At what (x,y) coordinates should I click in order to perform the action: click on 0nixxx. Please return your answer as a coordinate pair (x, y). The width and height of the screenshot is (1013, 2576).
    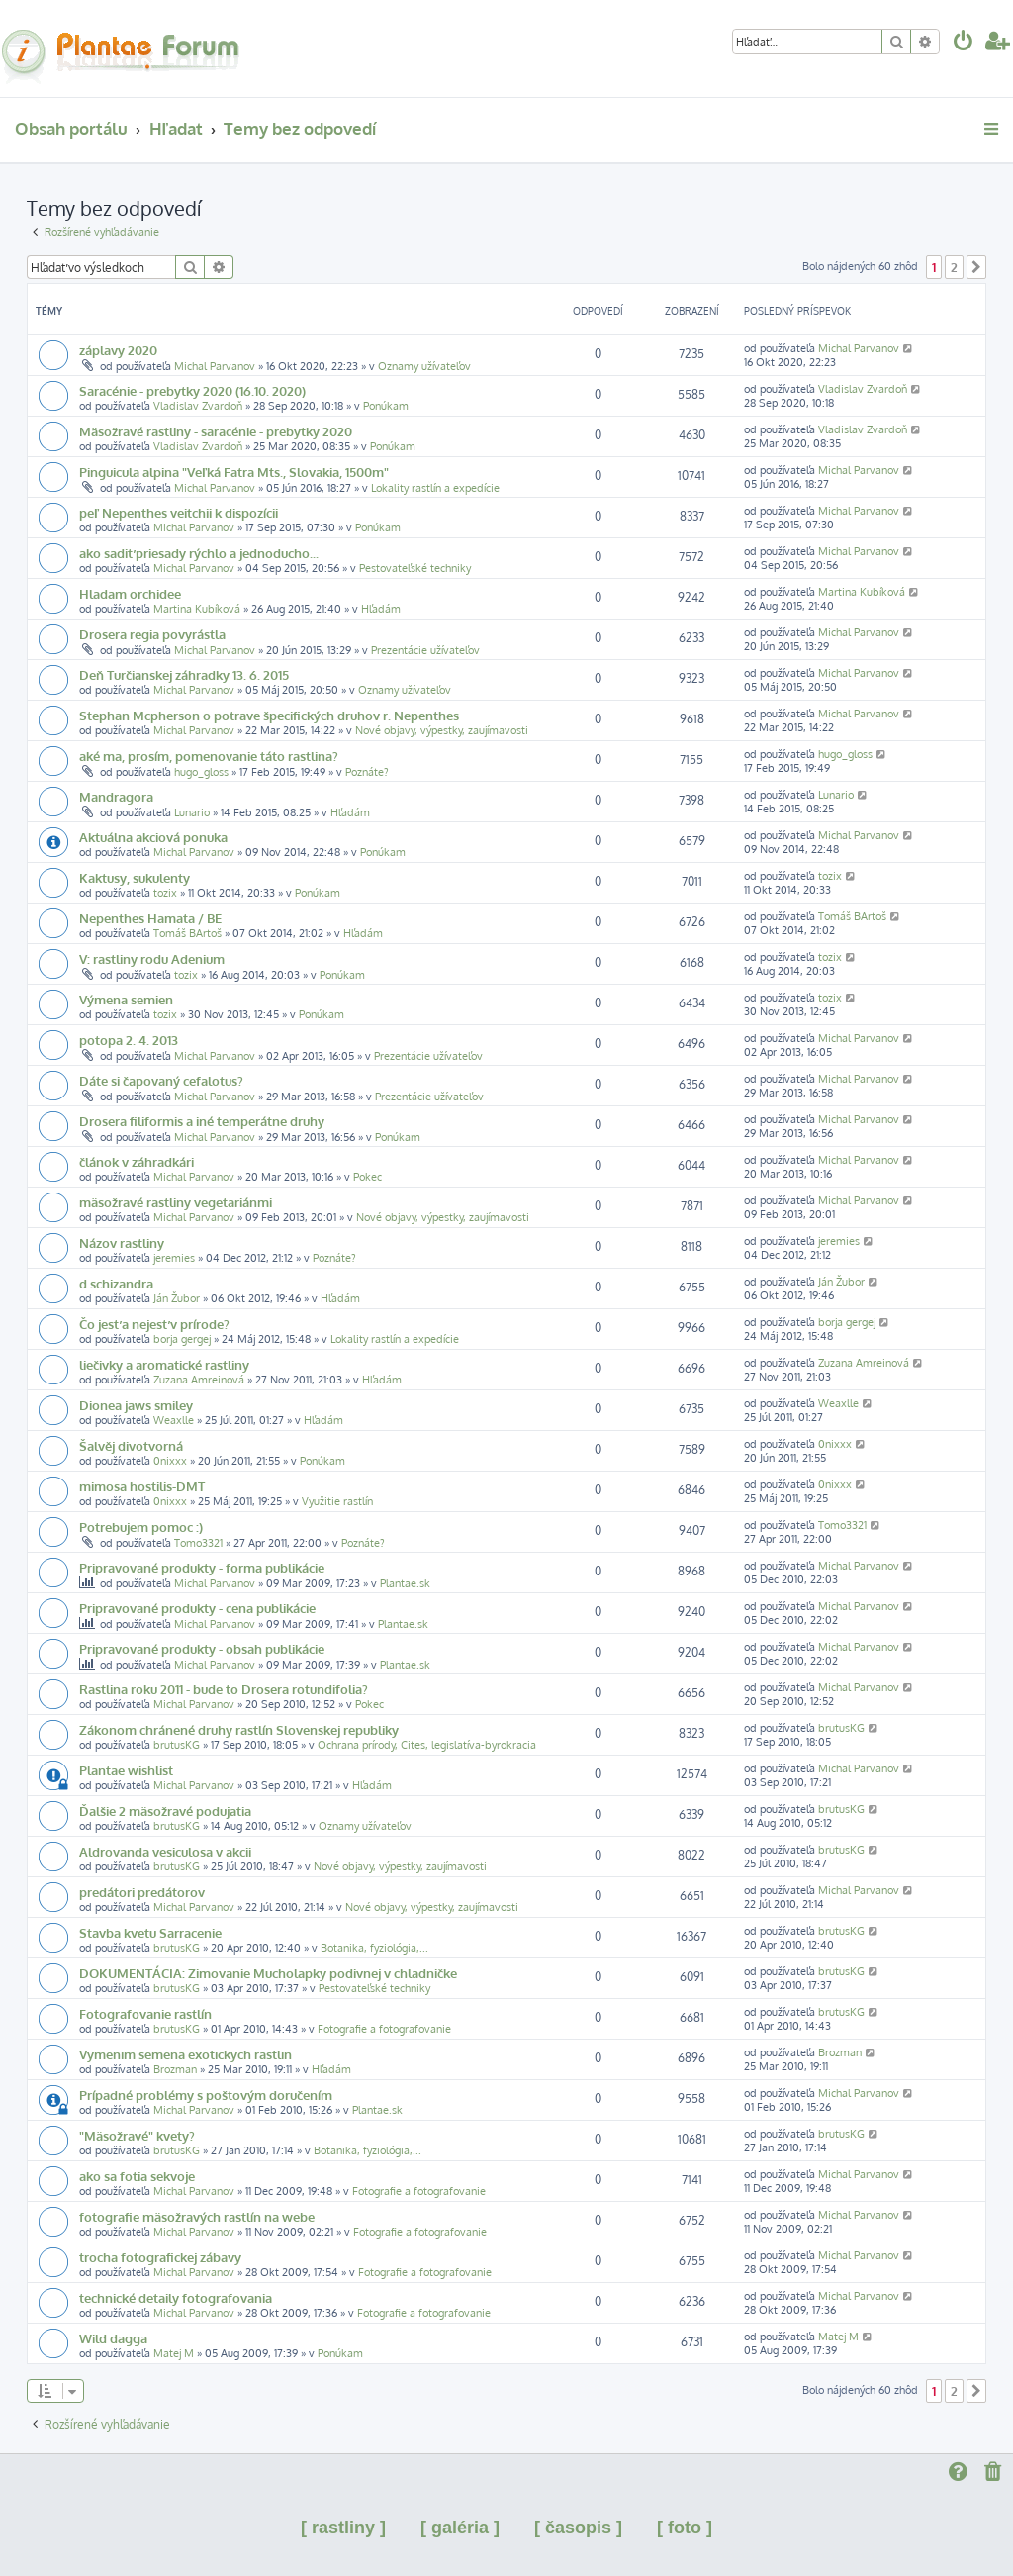
    Looking at the image, I should click on (170, 1461).